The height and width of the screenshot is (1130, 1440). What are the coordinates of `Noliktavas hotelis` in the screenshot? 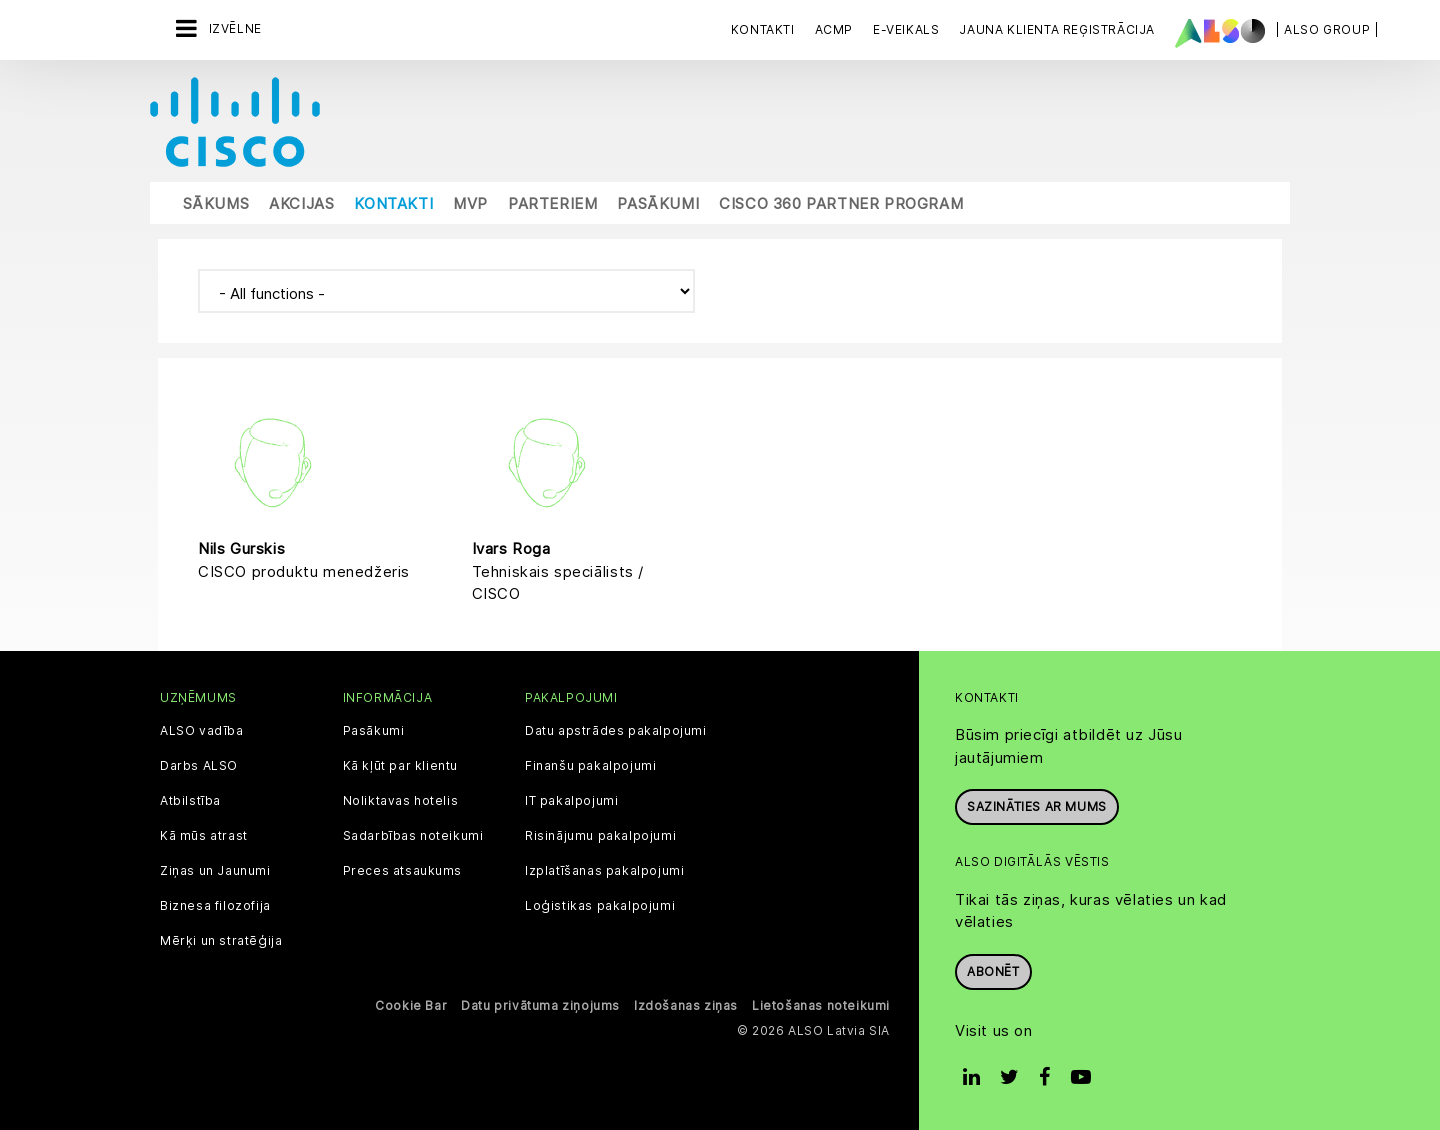 It's located at (401, 799).